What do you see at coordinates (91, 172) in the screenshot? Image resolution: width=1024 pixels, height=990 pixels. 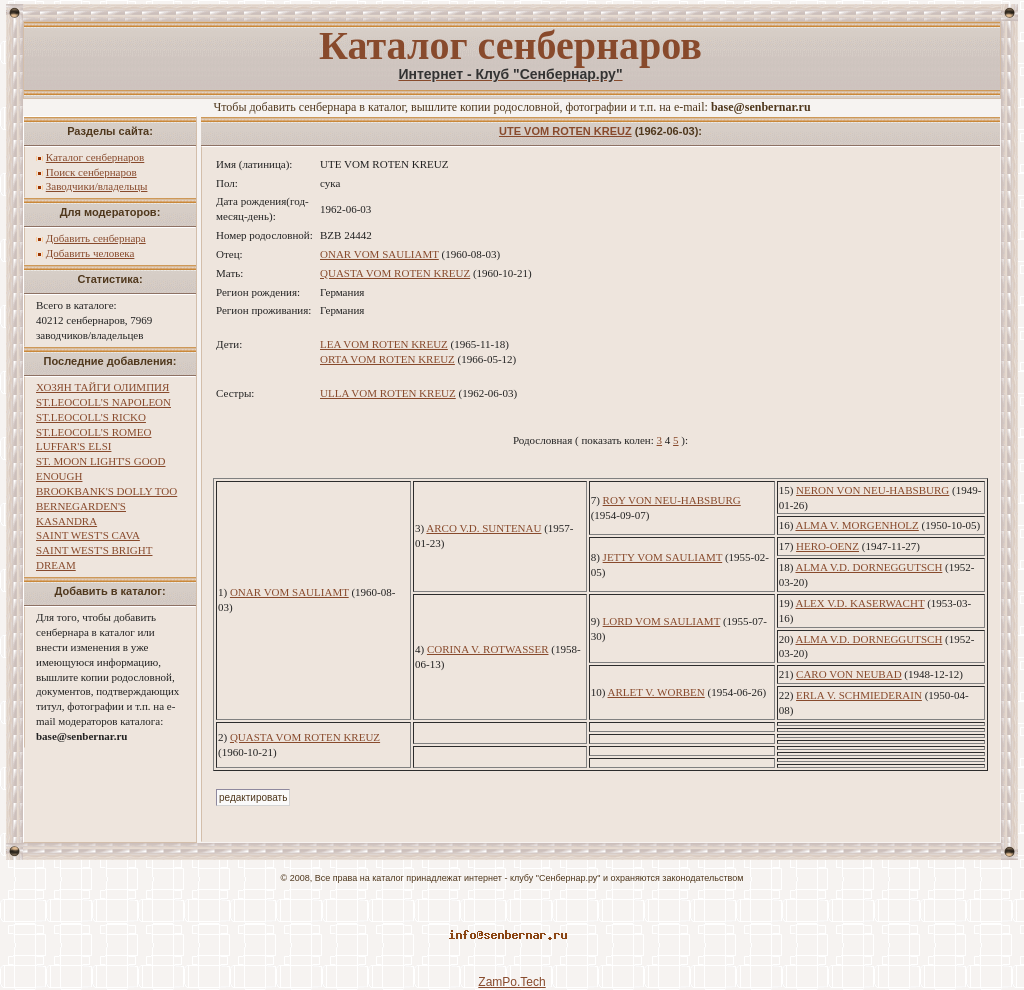 I see `Поиск сенбернаров` at bounding box center [91, 172].